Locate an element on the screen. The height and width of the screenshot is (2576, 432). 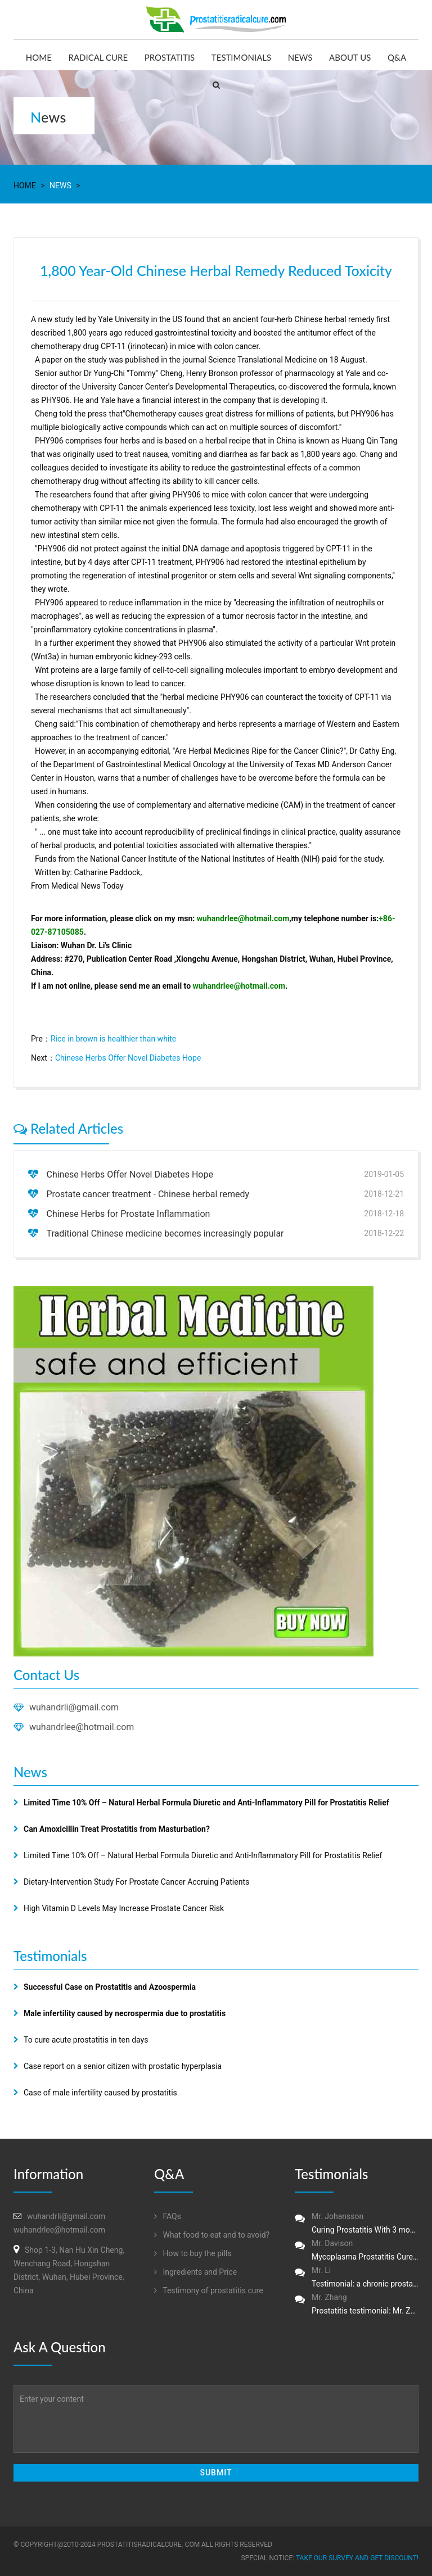
Dietary-Intervention Study For Prostate Cancer Accruing Patients is located at coordinates (136, 1881).